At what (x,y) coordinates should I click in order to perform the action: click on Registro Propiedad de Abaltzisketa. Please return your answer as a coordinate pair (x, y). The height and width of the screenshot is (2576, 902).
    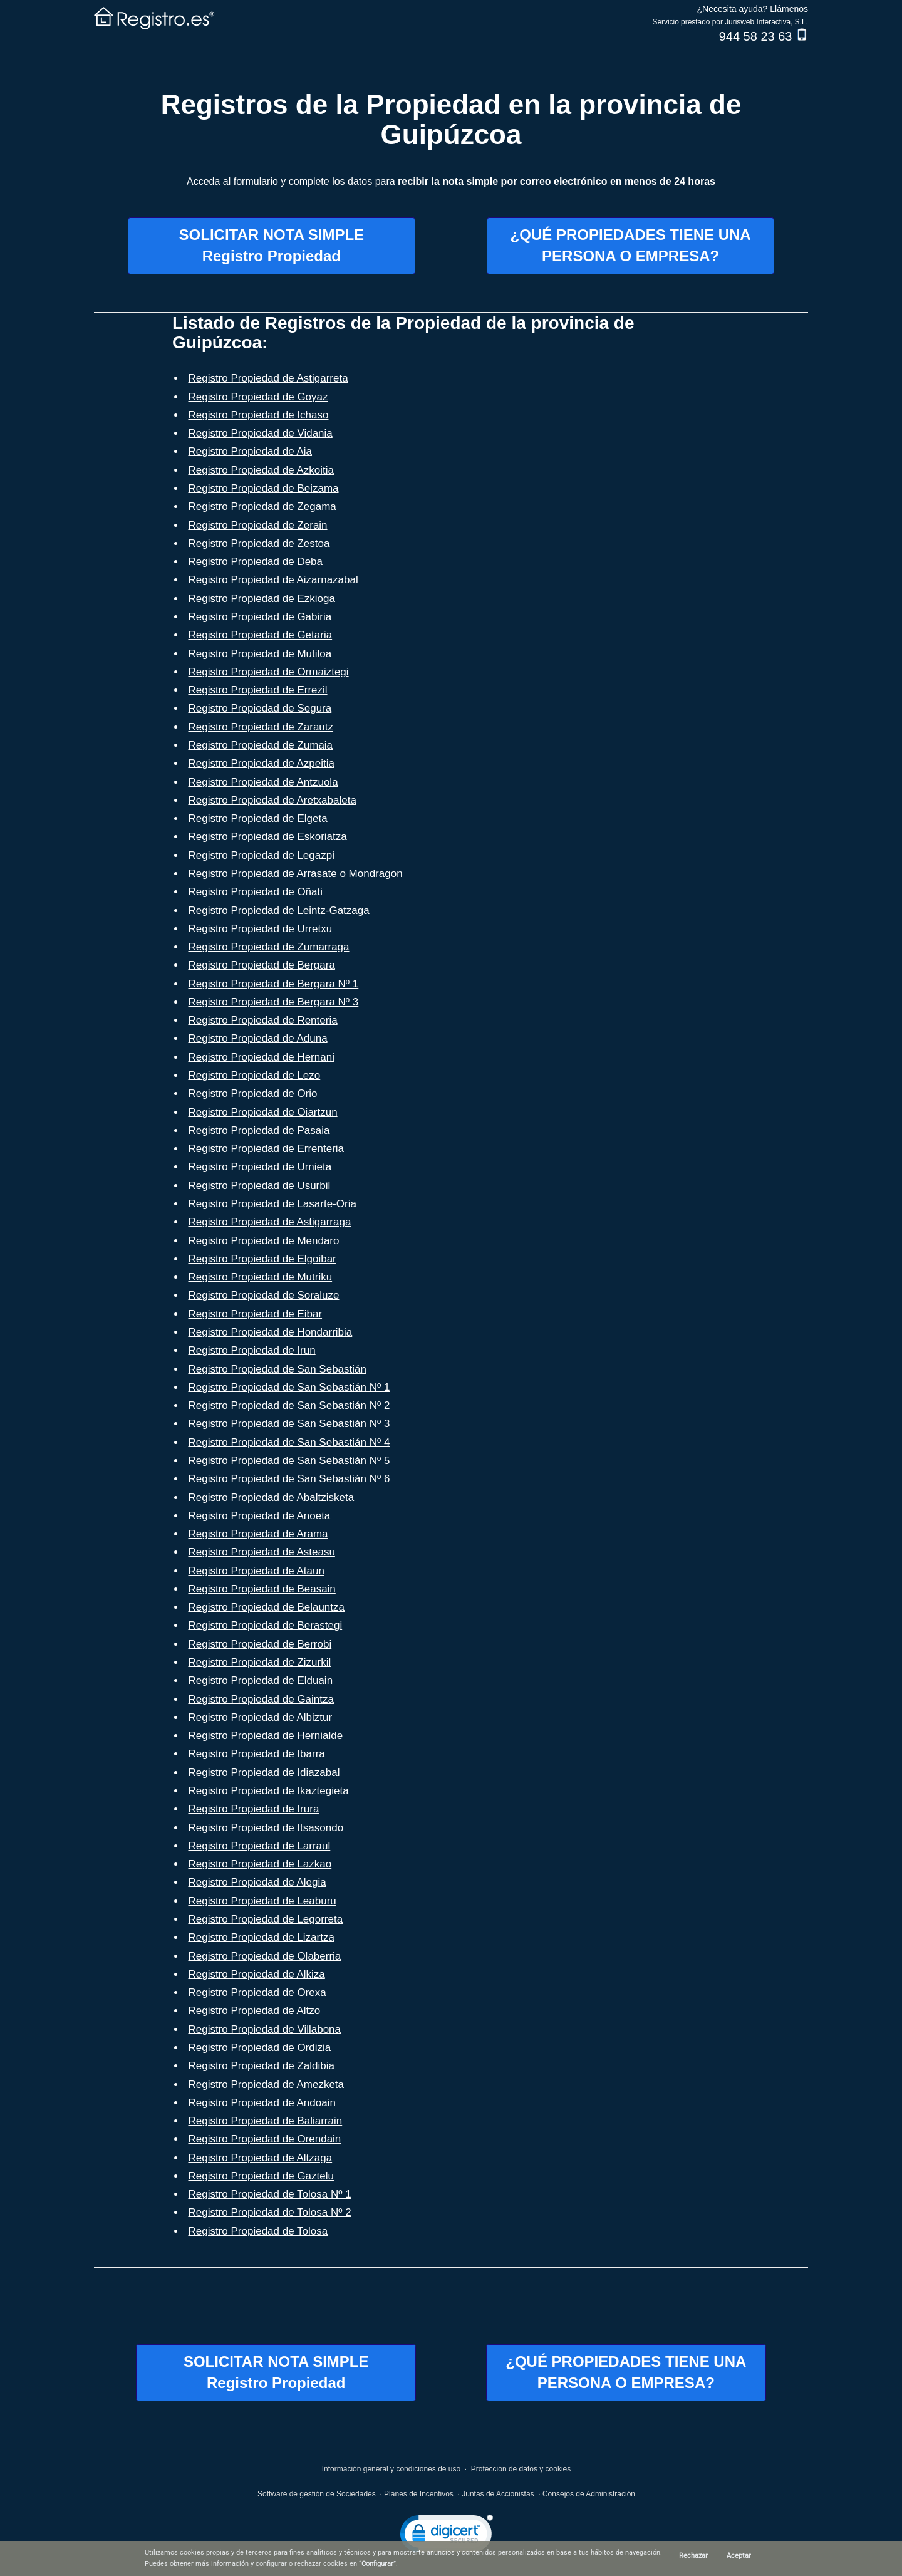
    Looking at the image, I should click on (272, 1498).